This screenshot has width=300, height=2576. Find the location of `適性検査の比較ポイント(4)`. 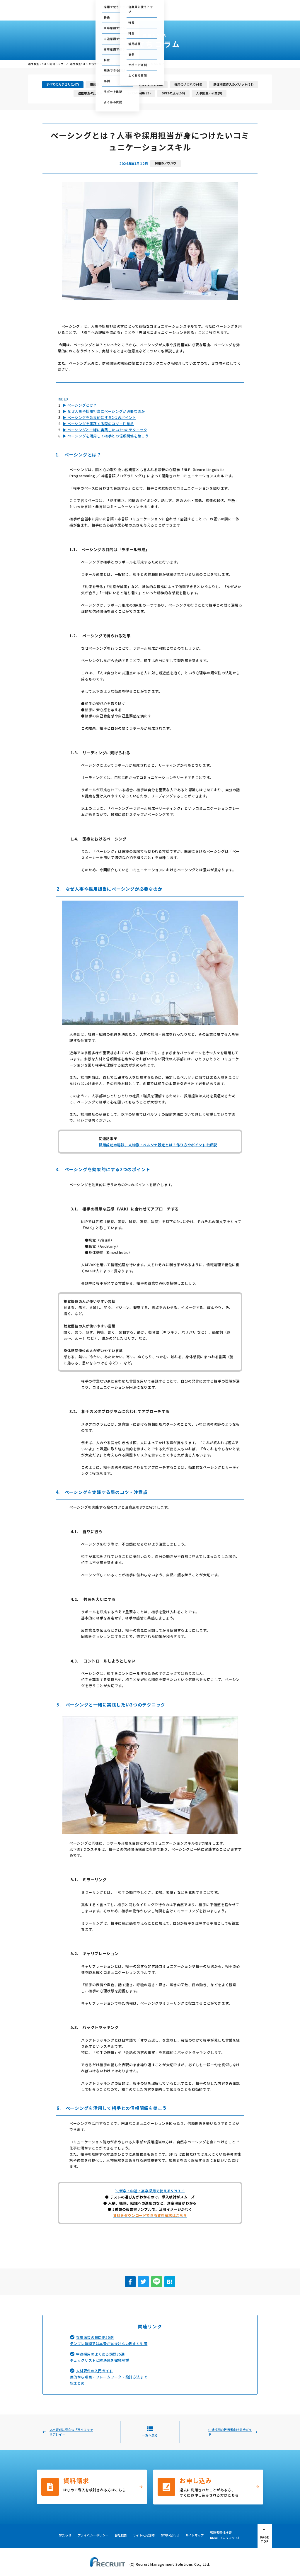

適性検査の比較ポイント(4) is located at coordinates (97, 93).